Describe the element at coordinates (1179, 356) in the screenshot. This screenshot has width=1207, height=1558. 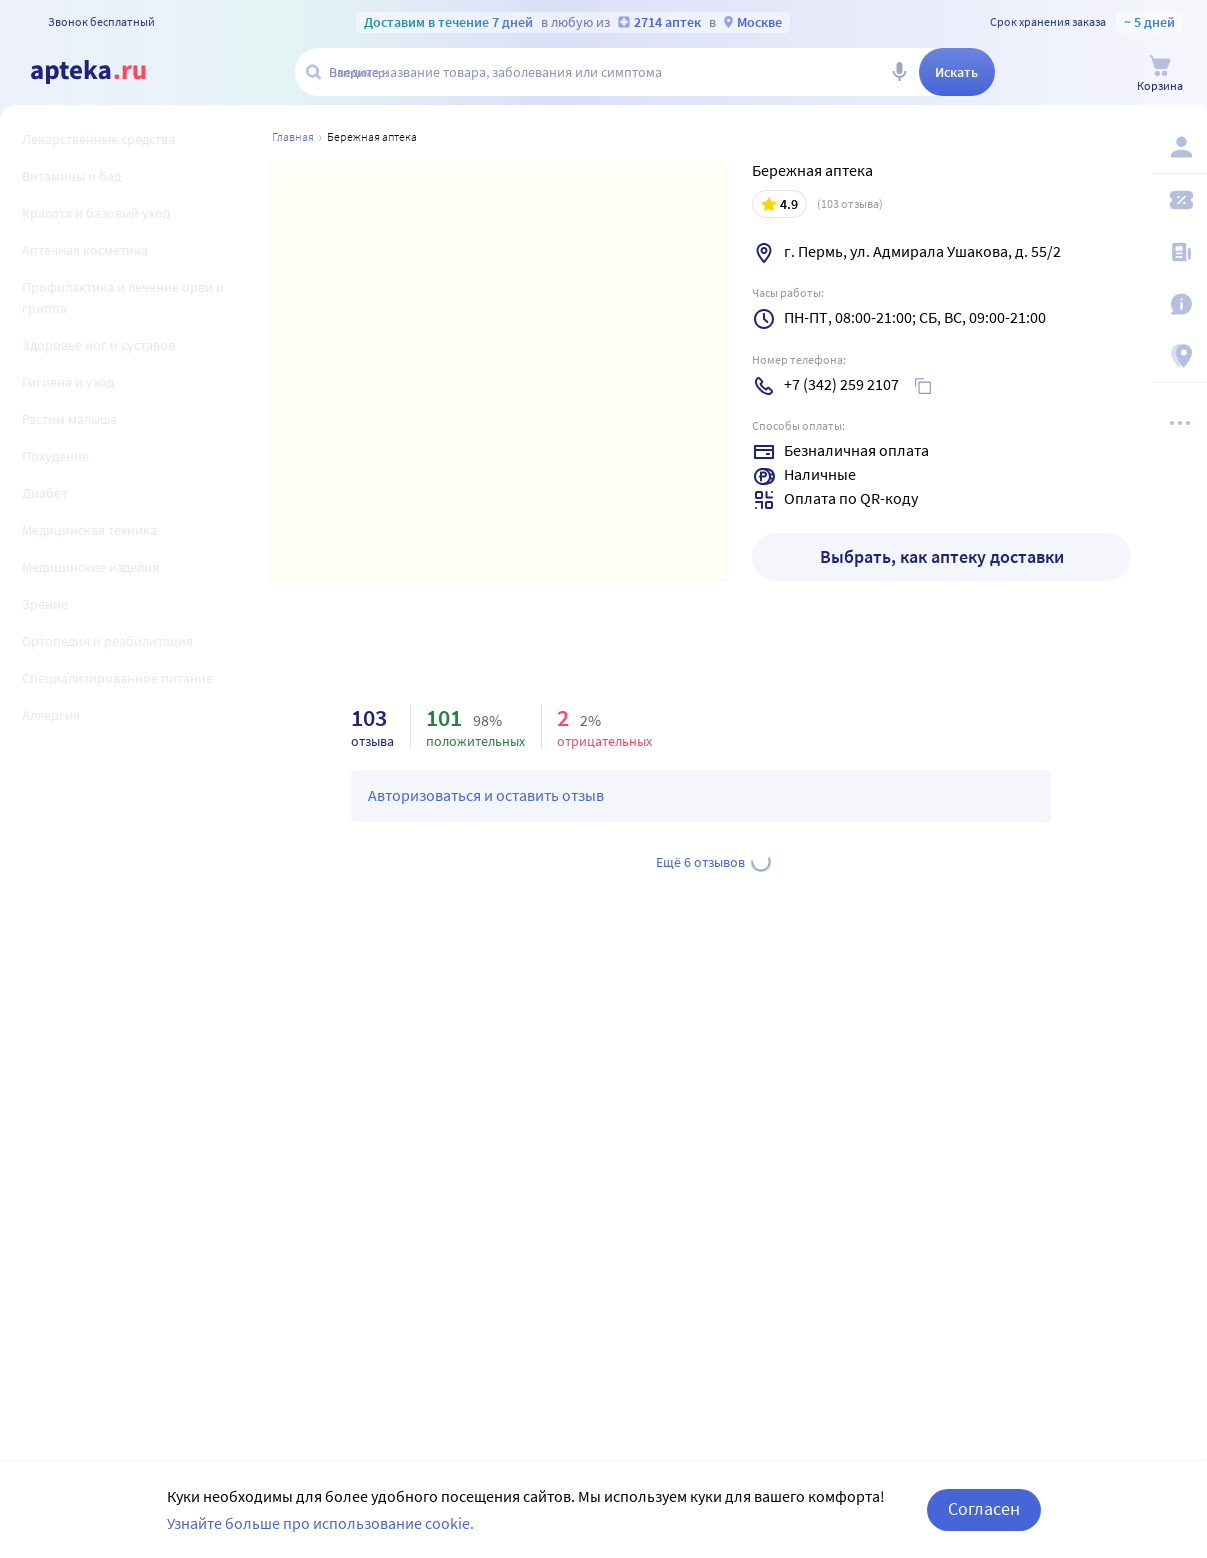
I see `[Пункты выдачи]` at that location.